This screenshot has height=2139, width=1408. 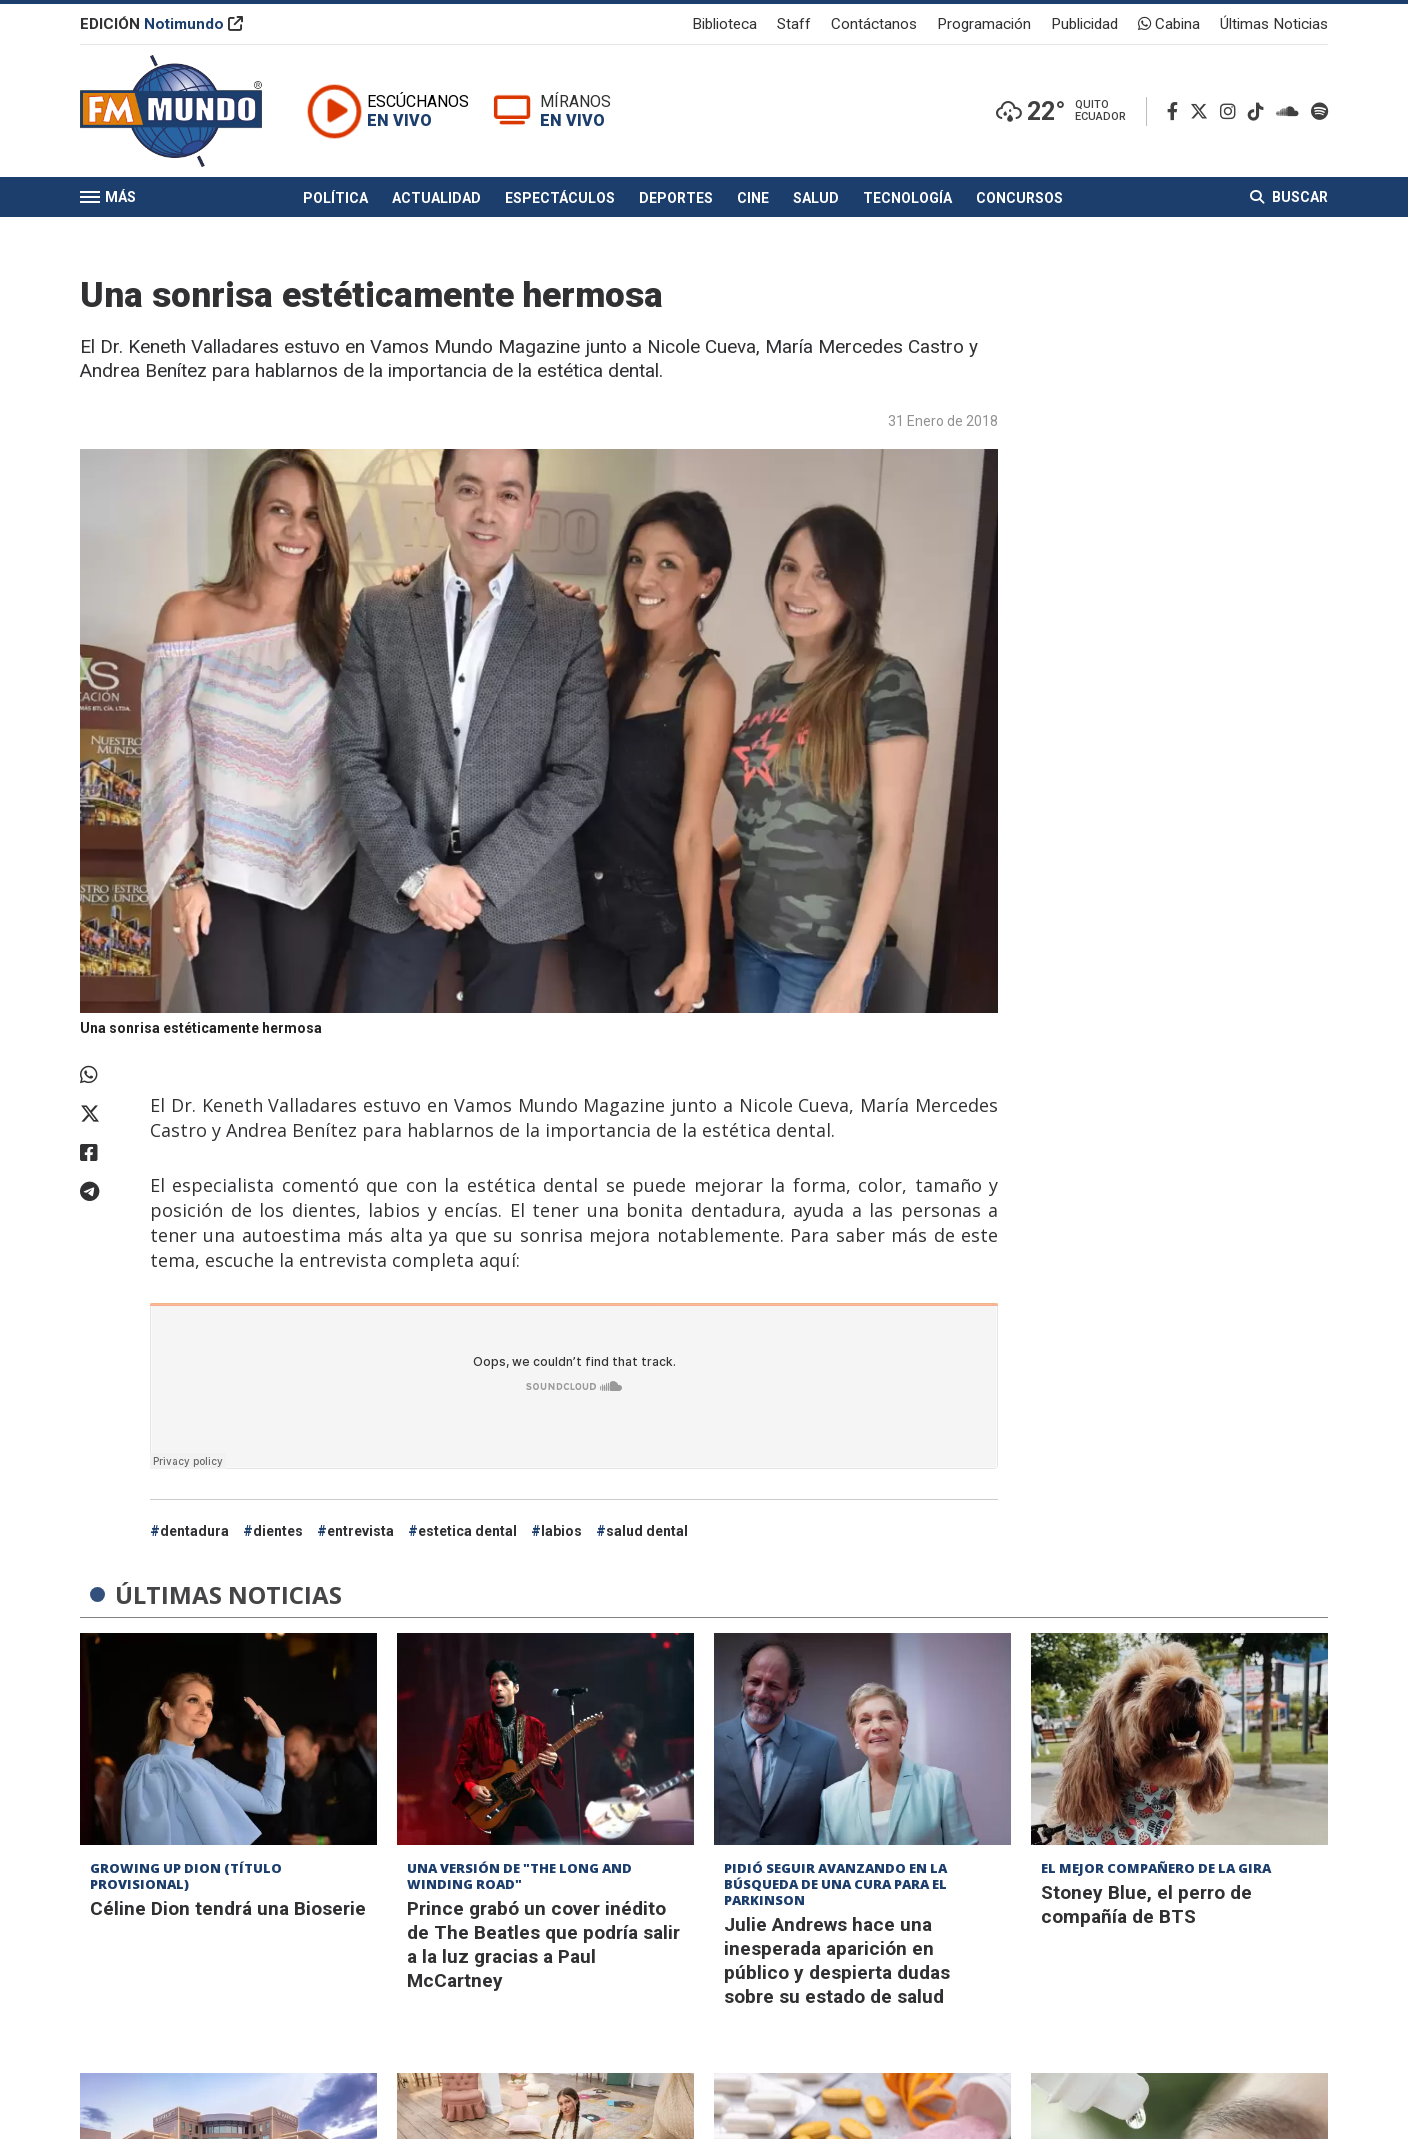 I want to click on [Twitter], so click(x=1203, y=111).